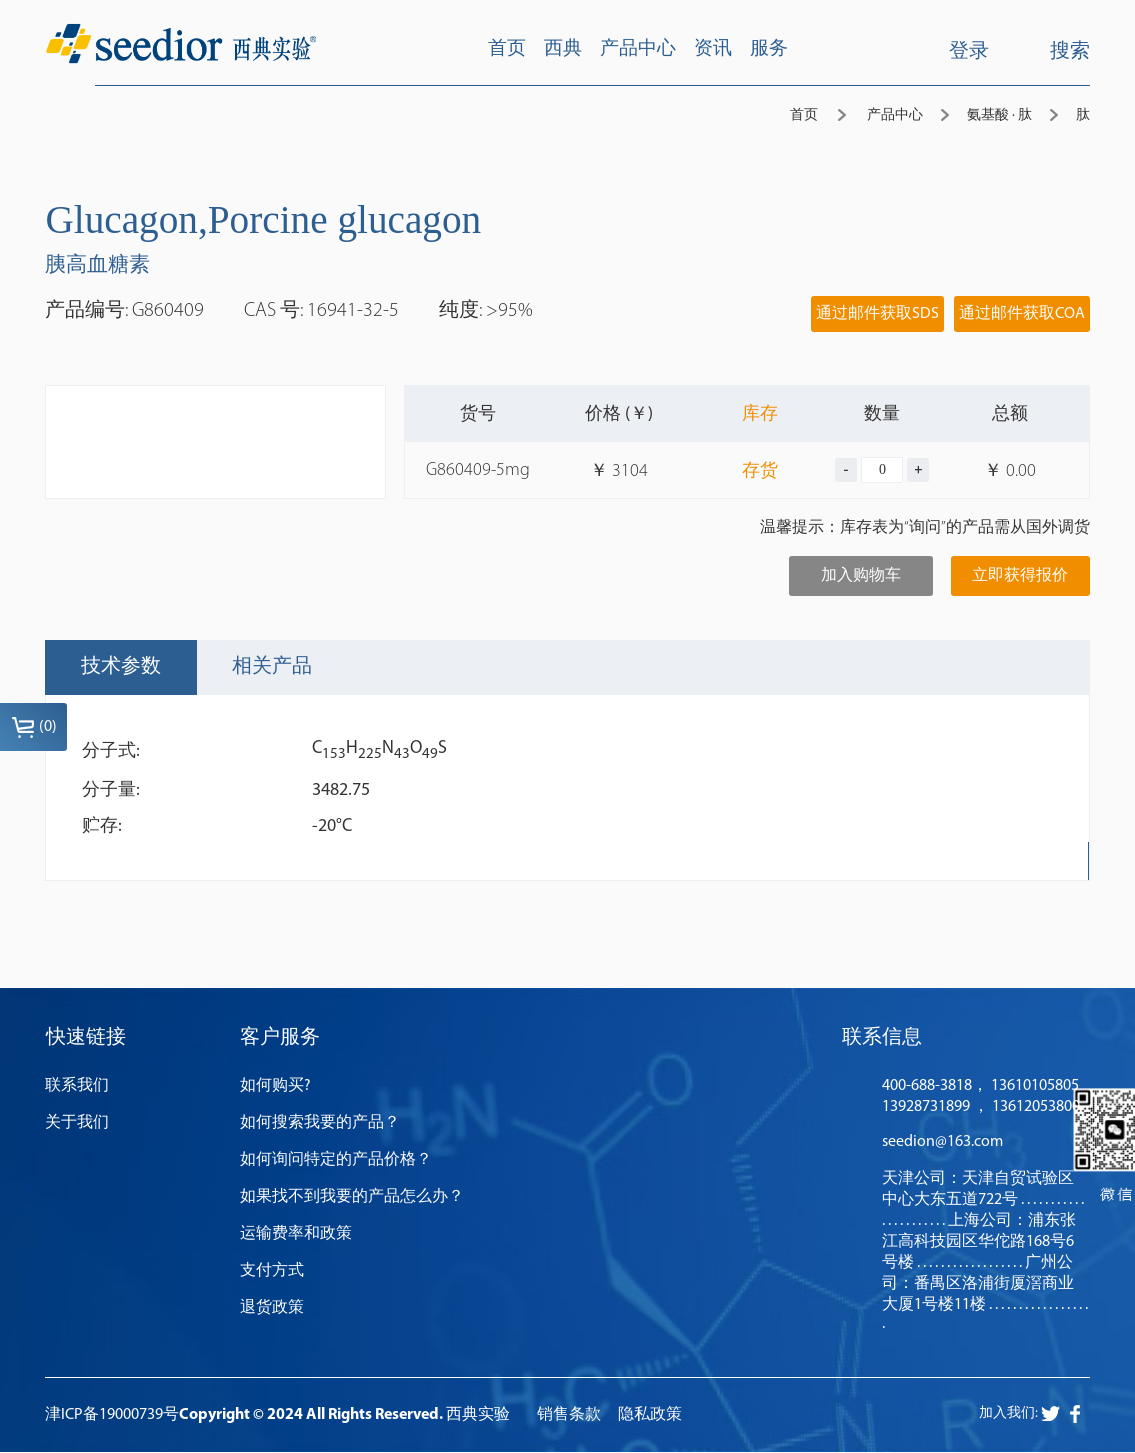 This screenshot has height=1453, width=1135. What do you see at coordinates (804, 115) in the screenshot?
I see `首页` at bounding box center [804, 115].